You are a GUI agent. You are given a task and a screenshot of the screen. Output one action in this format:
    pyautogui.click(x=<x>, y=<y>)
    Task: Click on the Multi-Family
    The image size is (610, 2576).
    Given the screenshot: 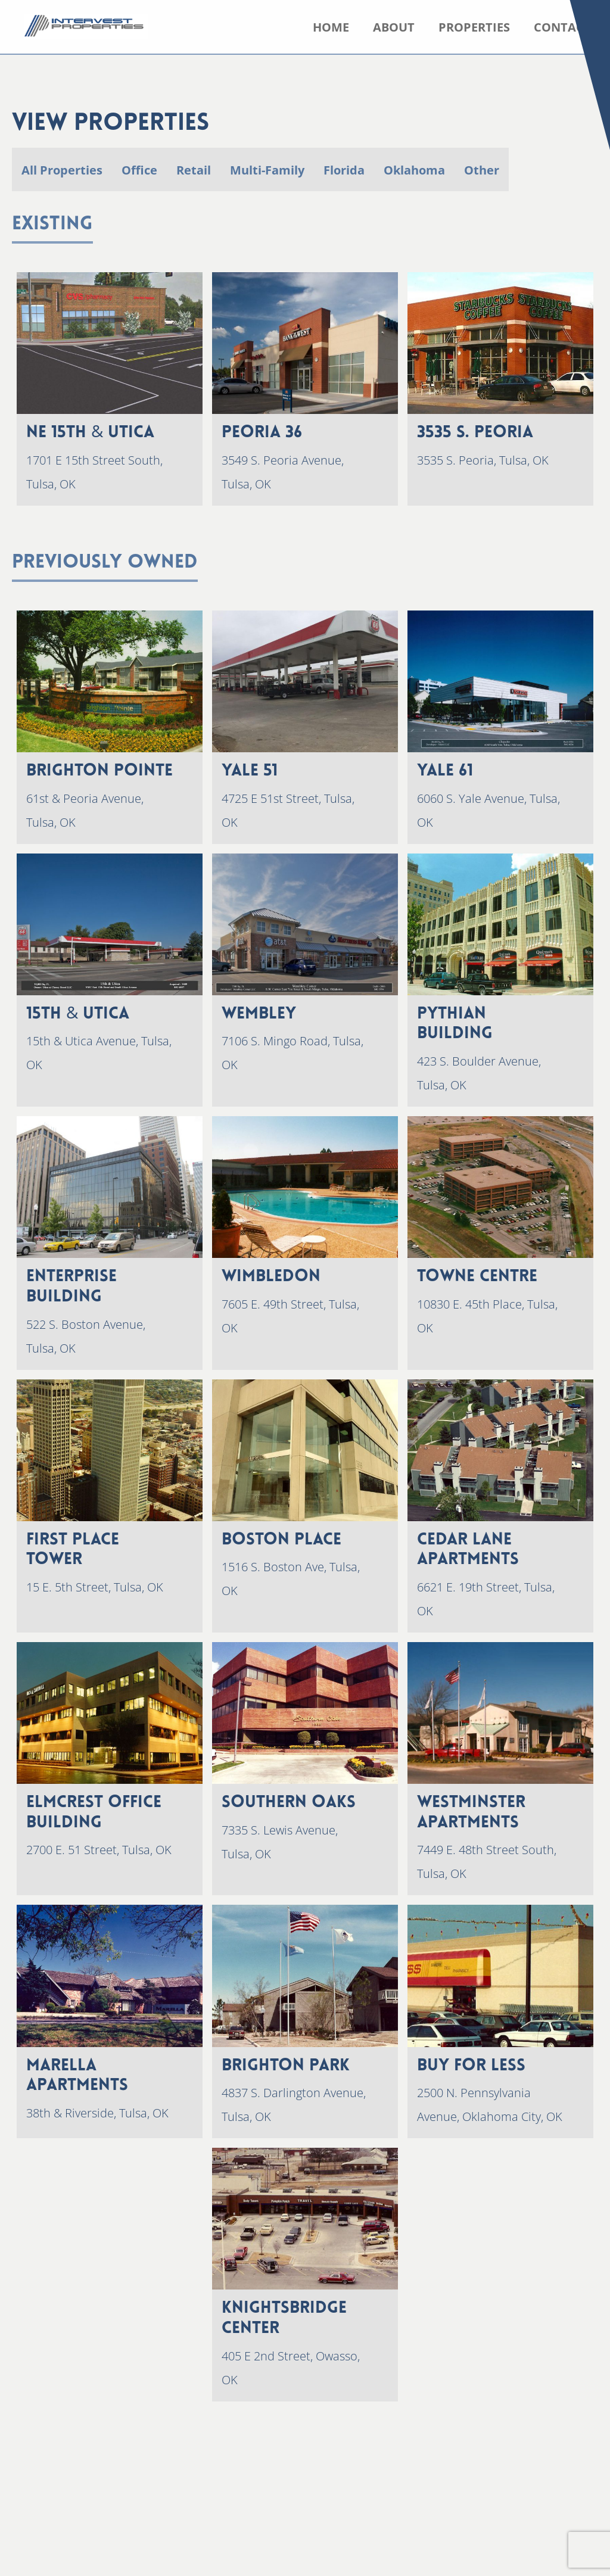 What is the action you would take?
    pyautogui.click(x=267, y=170)
    